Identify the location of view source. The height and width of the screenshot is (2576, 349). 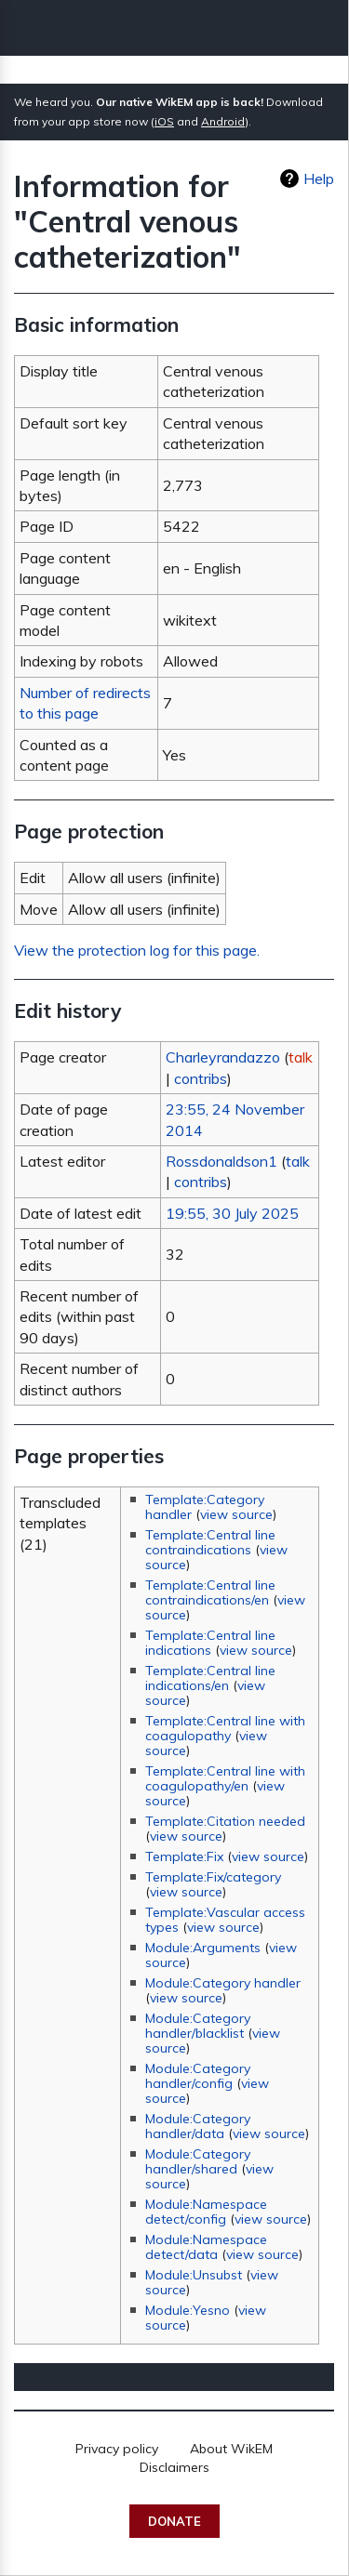
(236, 1514).